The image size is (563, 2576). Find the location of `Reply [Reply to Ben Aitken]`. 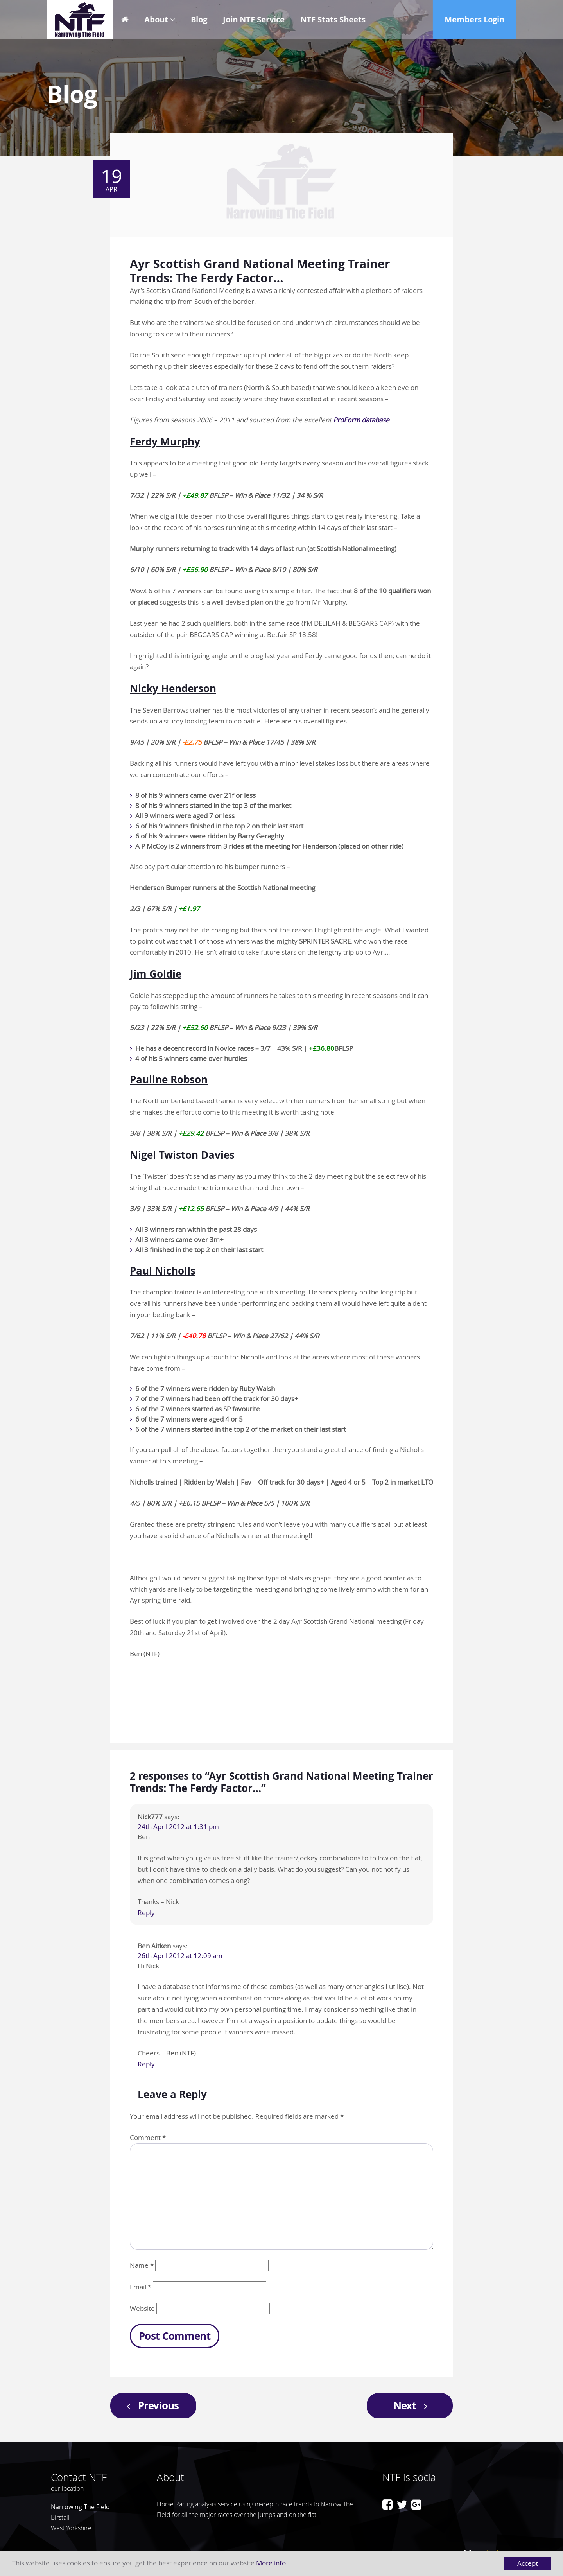

Reply [Reply to Ben Aitken] is located at coordinates (146, 2063).